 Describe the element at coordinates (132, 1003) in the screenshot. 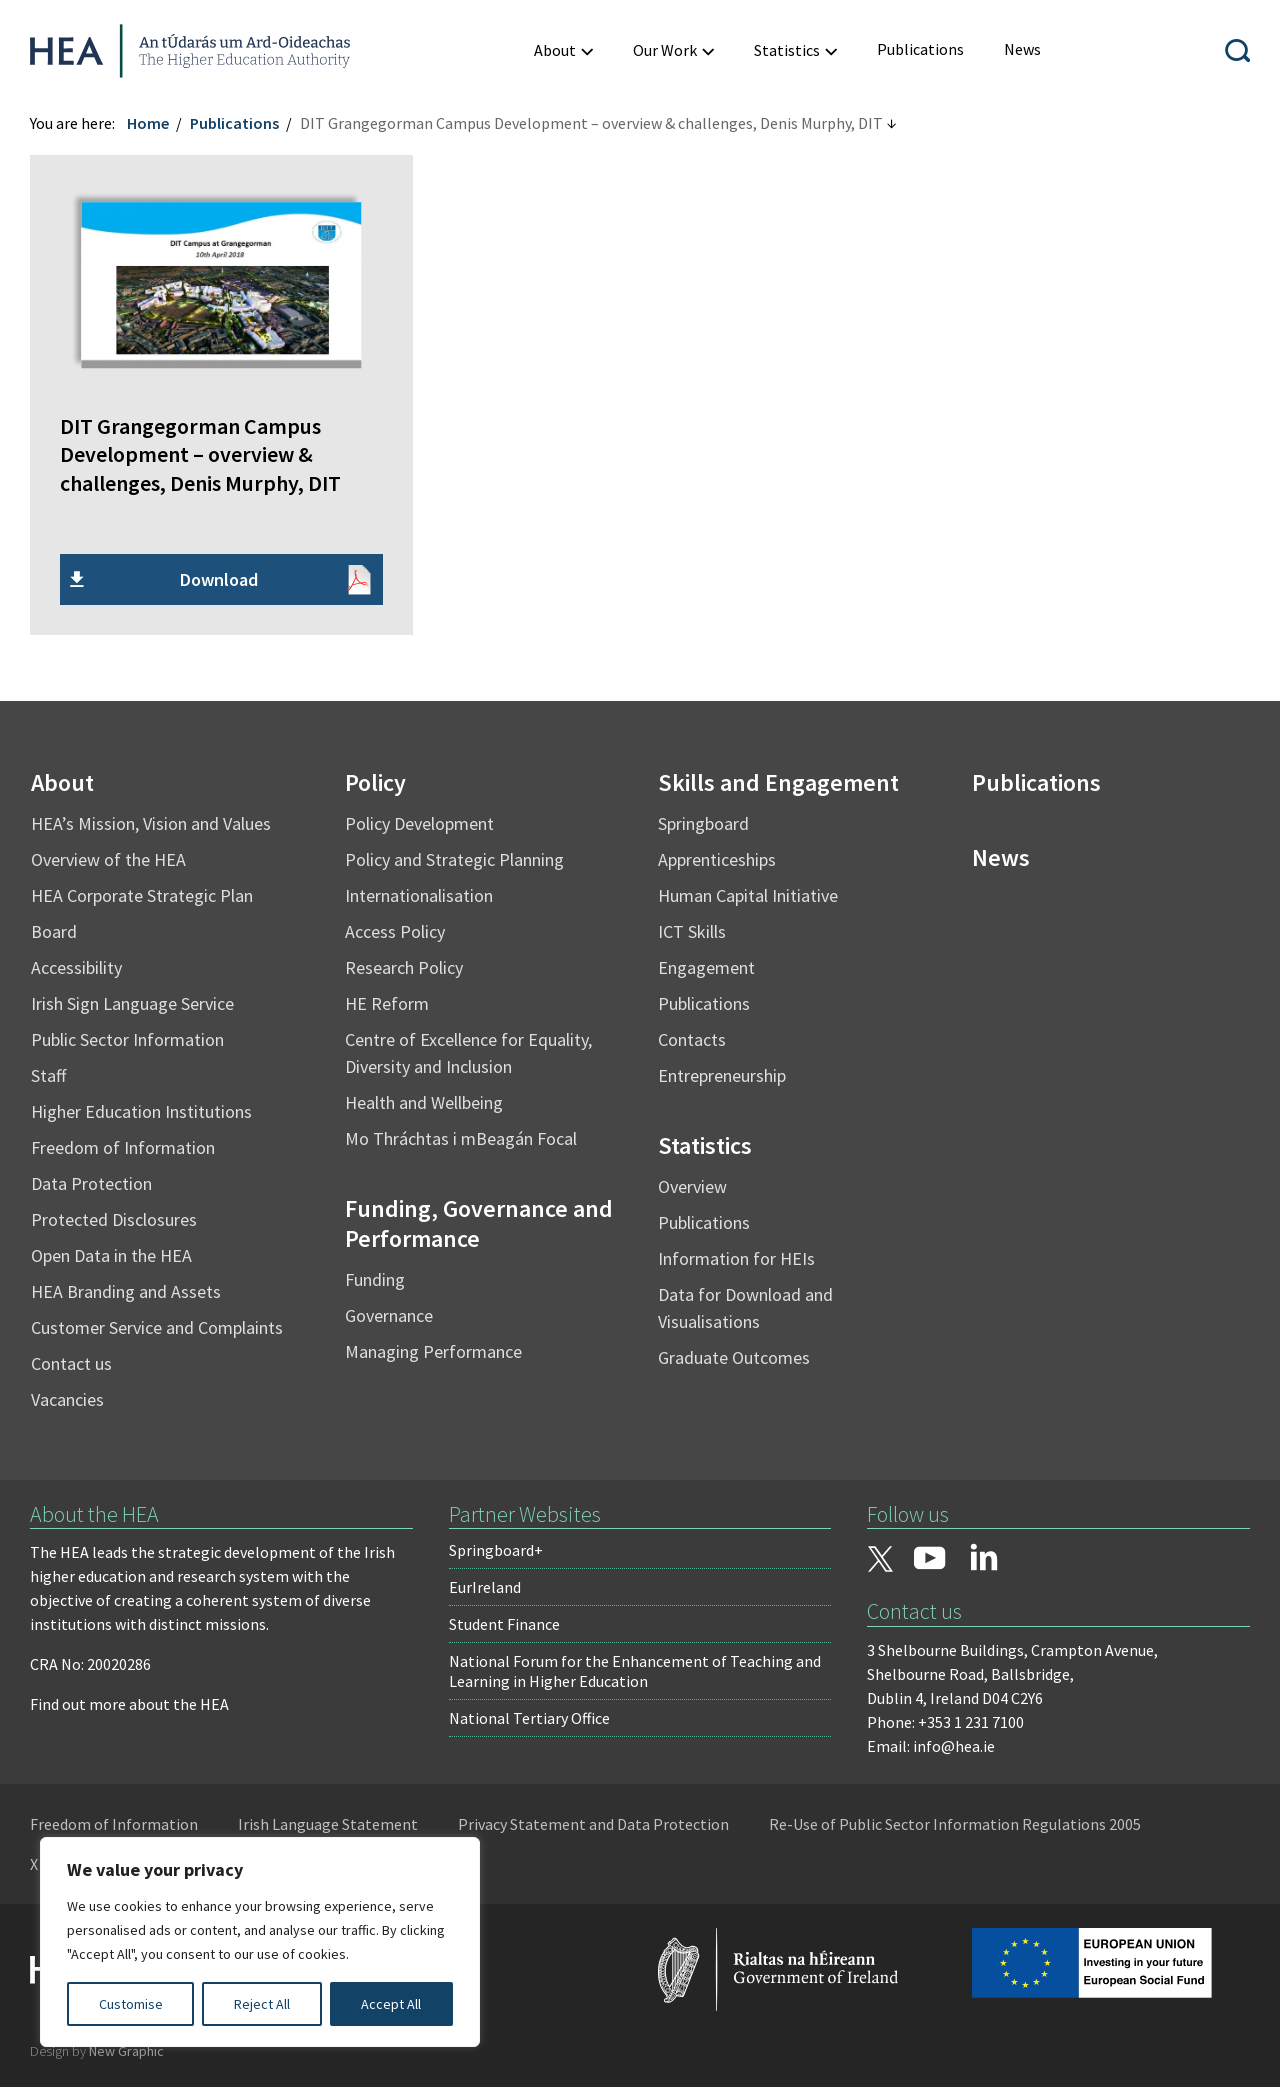

I see `Irish Sign Language Service` at that location.